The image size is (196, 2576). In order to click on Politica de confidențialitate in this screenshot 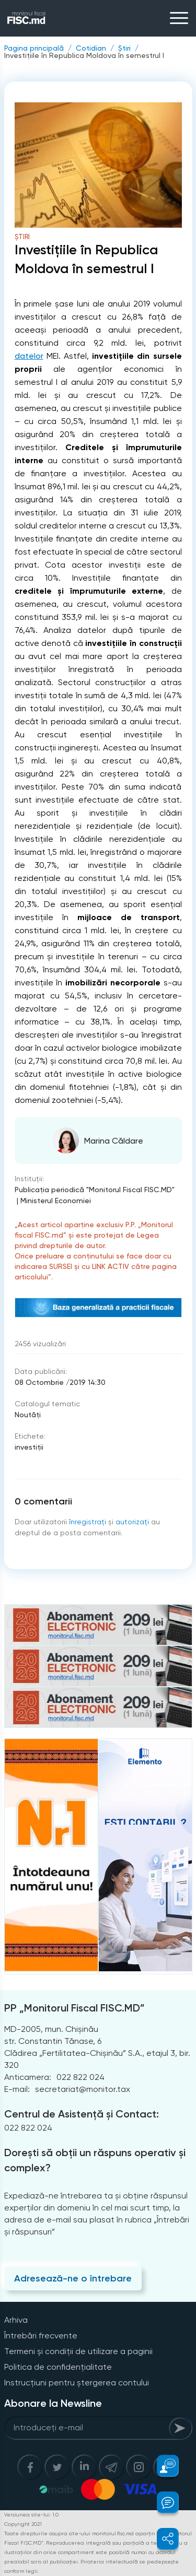, I will do `click(58, 2367)`.